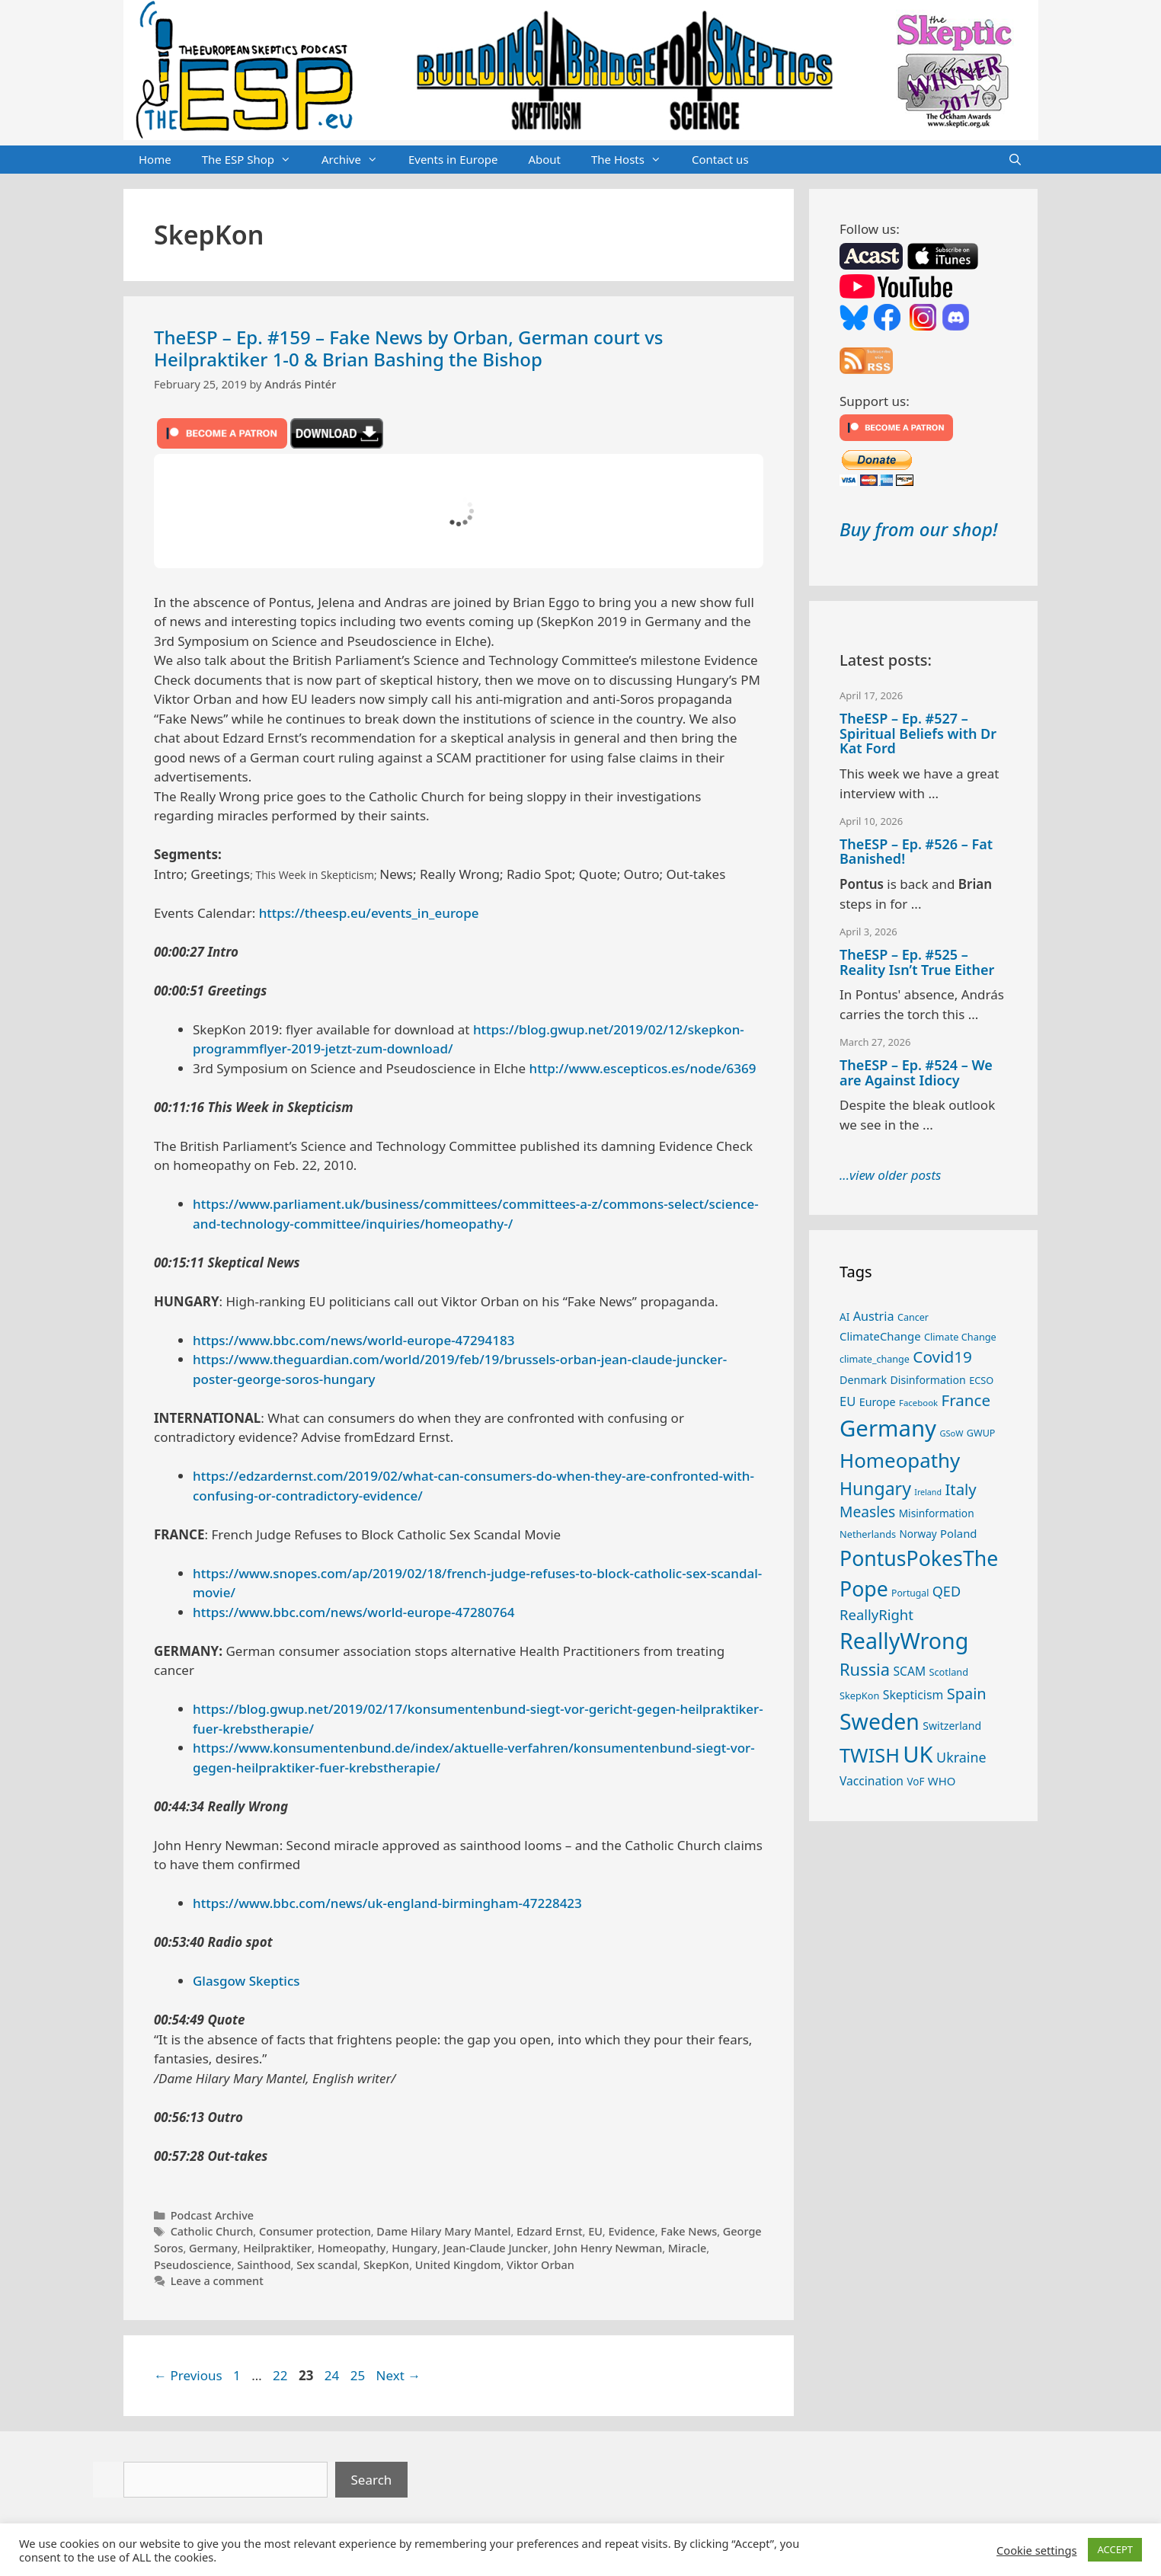 This screenshot has width=1161, height=2576. What do you see at coordinates (913, 1317) in the screenshot?
I see `Cancer [Cancer (24 items)]` at bounding box center [913, 1317].